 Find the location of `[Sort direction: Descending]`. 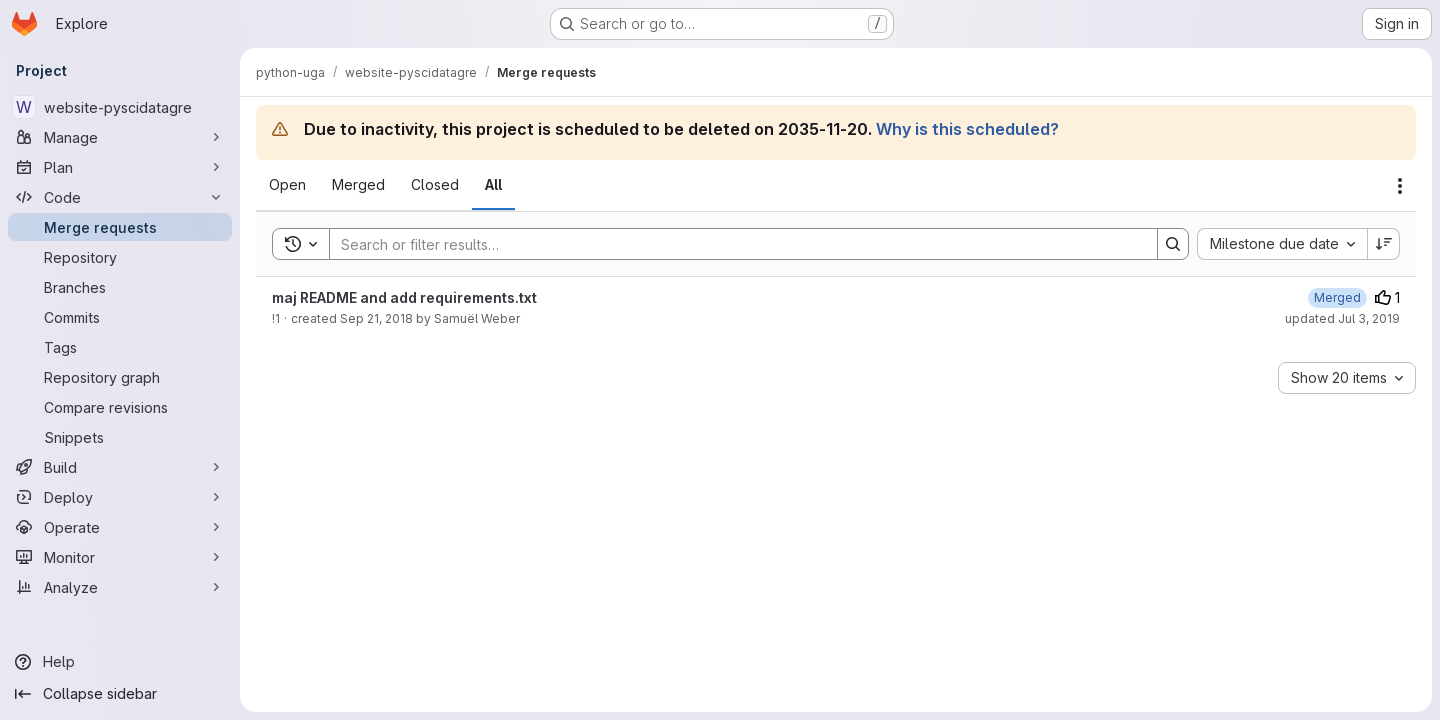

[Sort direction: Descending] is located at coordinates (1384, 244).